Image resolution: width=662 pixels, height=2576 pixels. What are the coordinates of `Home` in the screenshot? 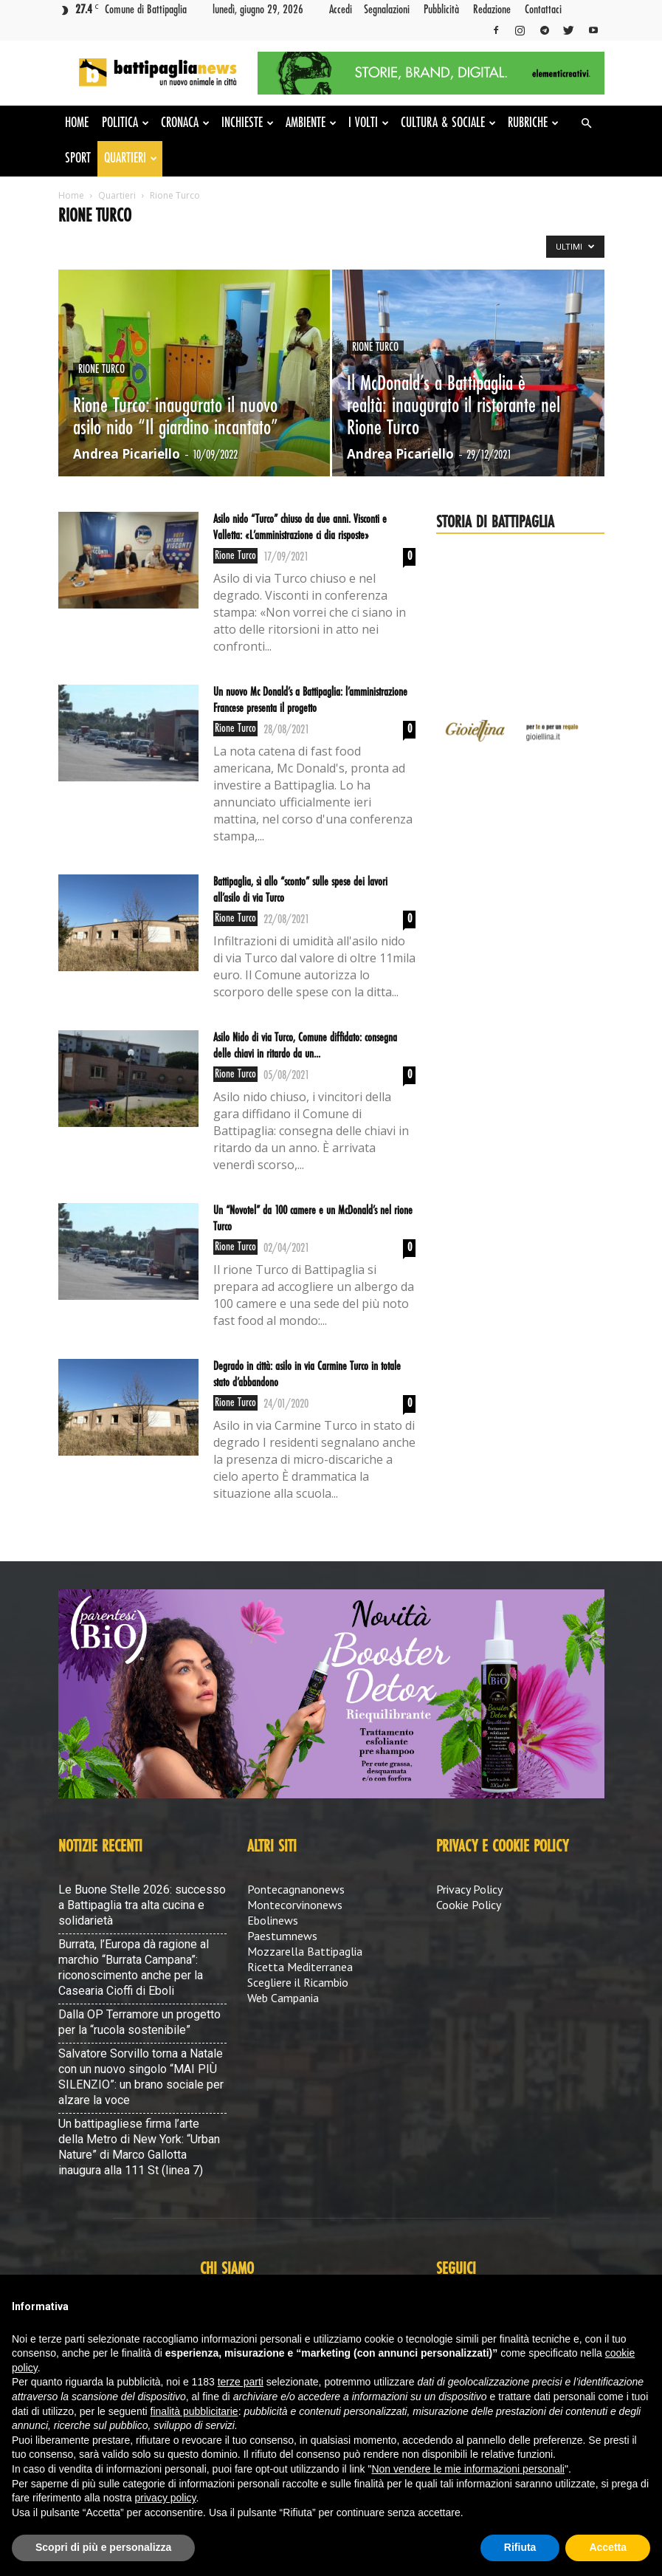 It's located at (77, 123).